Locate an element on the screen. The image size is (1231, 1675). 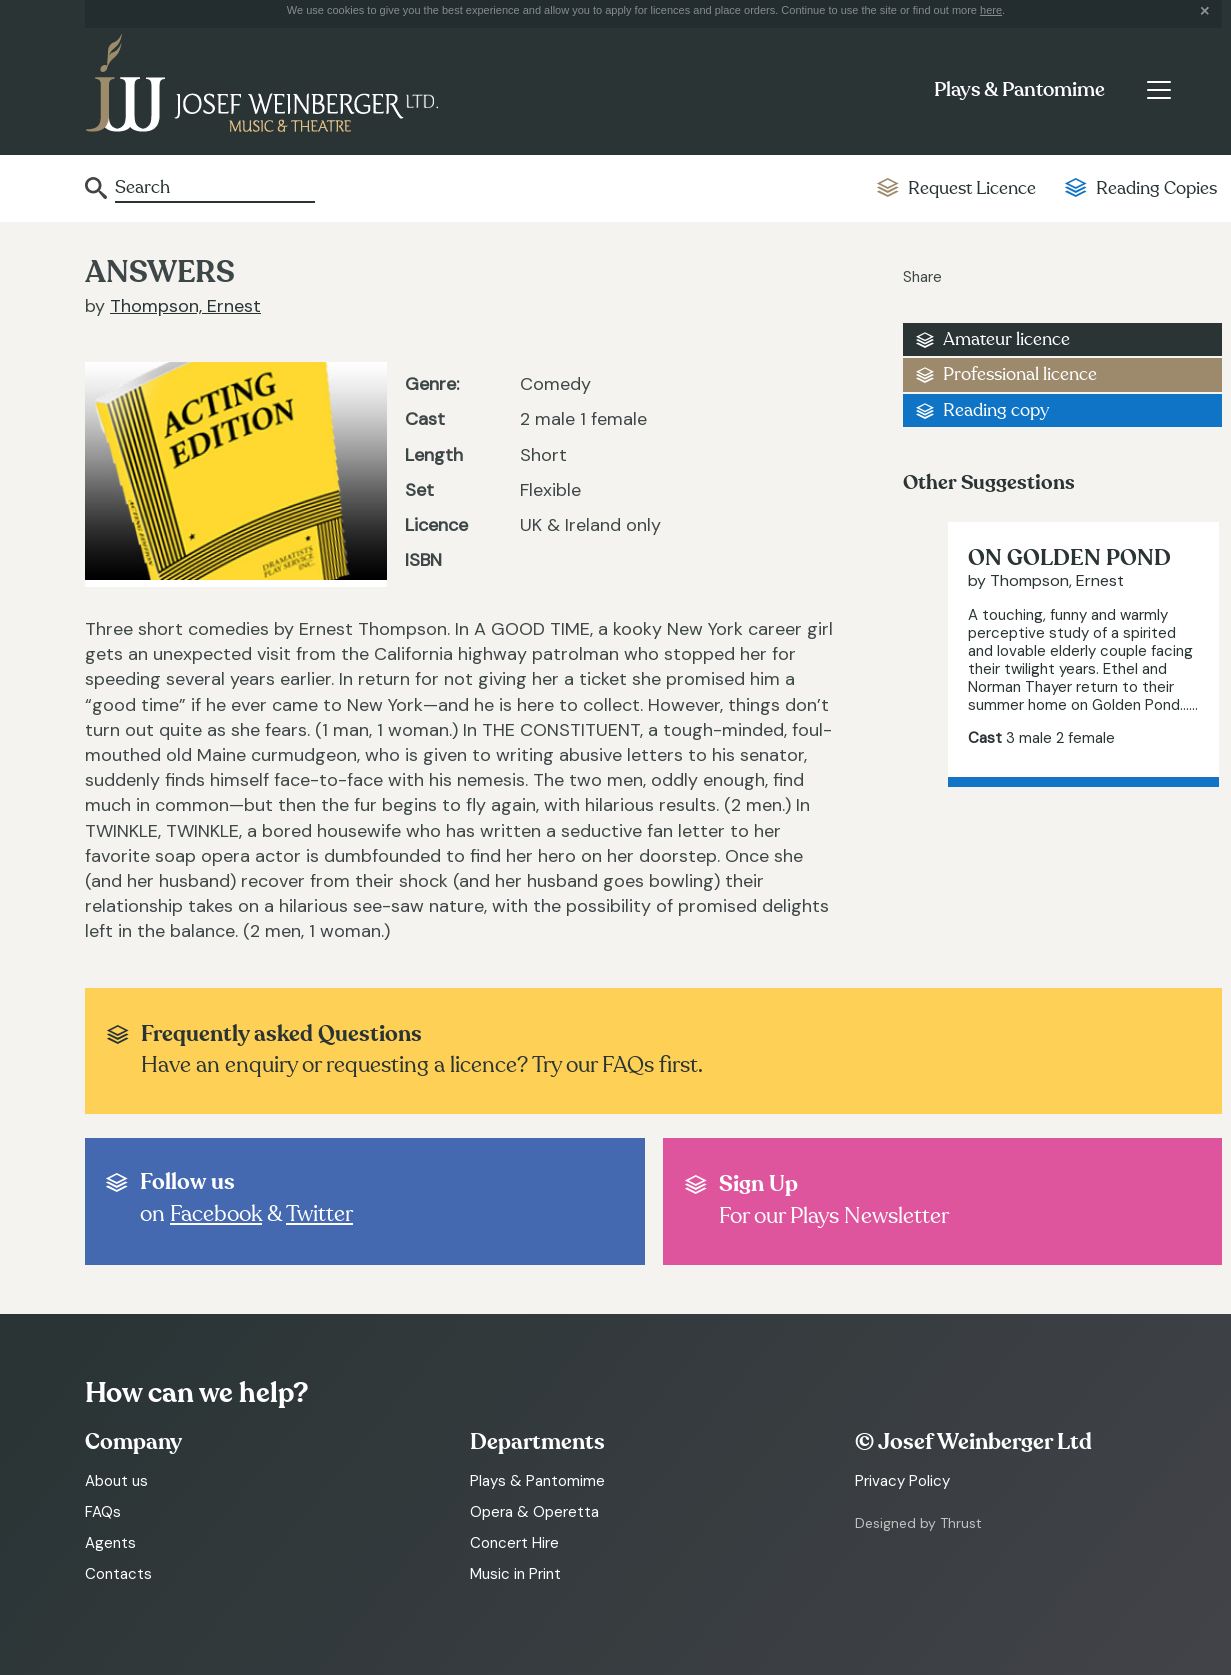
[Toggle navigation] is located at coordinates (1158, 90).